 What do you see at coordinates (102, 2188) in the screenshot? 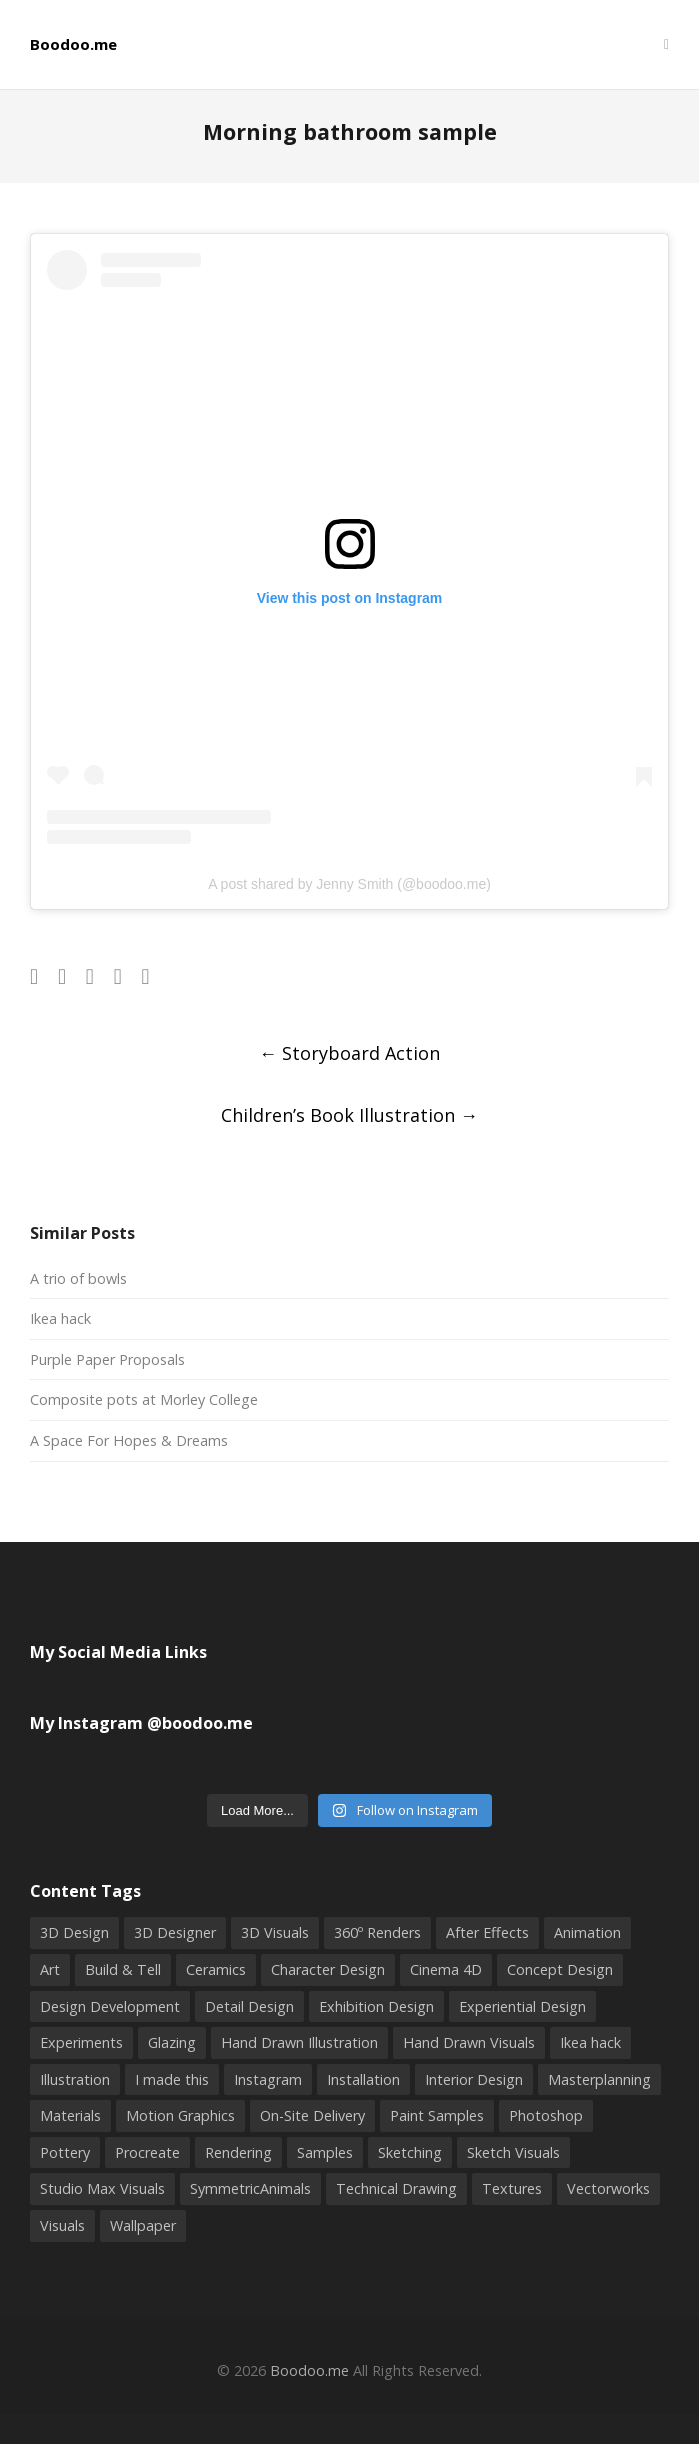
I see `Studio Max Visuals [Studio Max Visuals (4 items)]` at bounding box center [102, 2188].